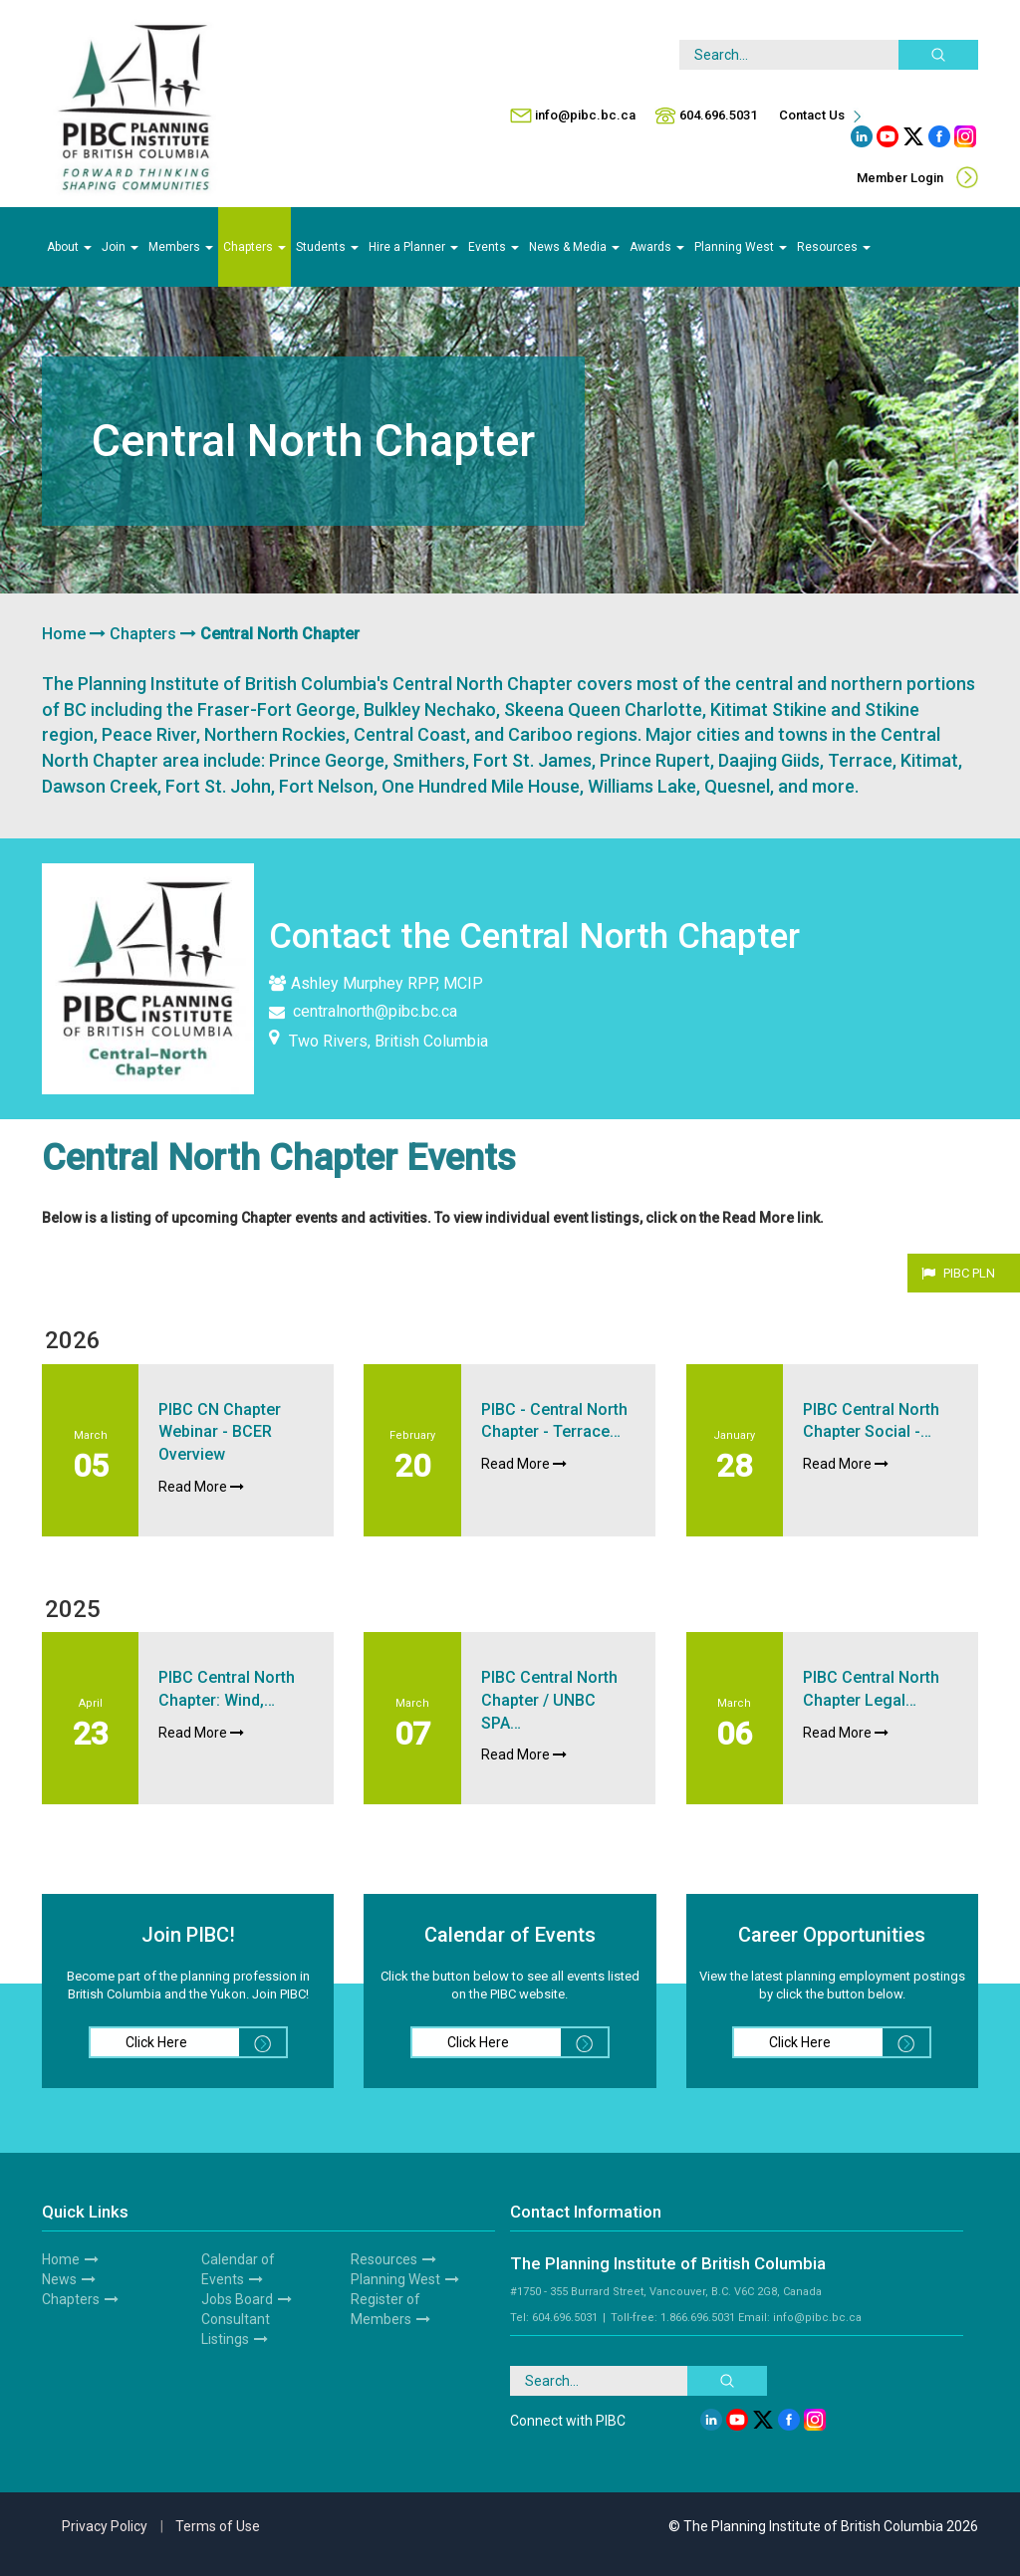 Image resolution: width=1020 pixels, height=2576 pixels. What do you see at coordinates (969, 1273) in the screenshot?
I see `PIBC PLN` at bounding box center [969, 1273].